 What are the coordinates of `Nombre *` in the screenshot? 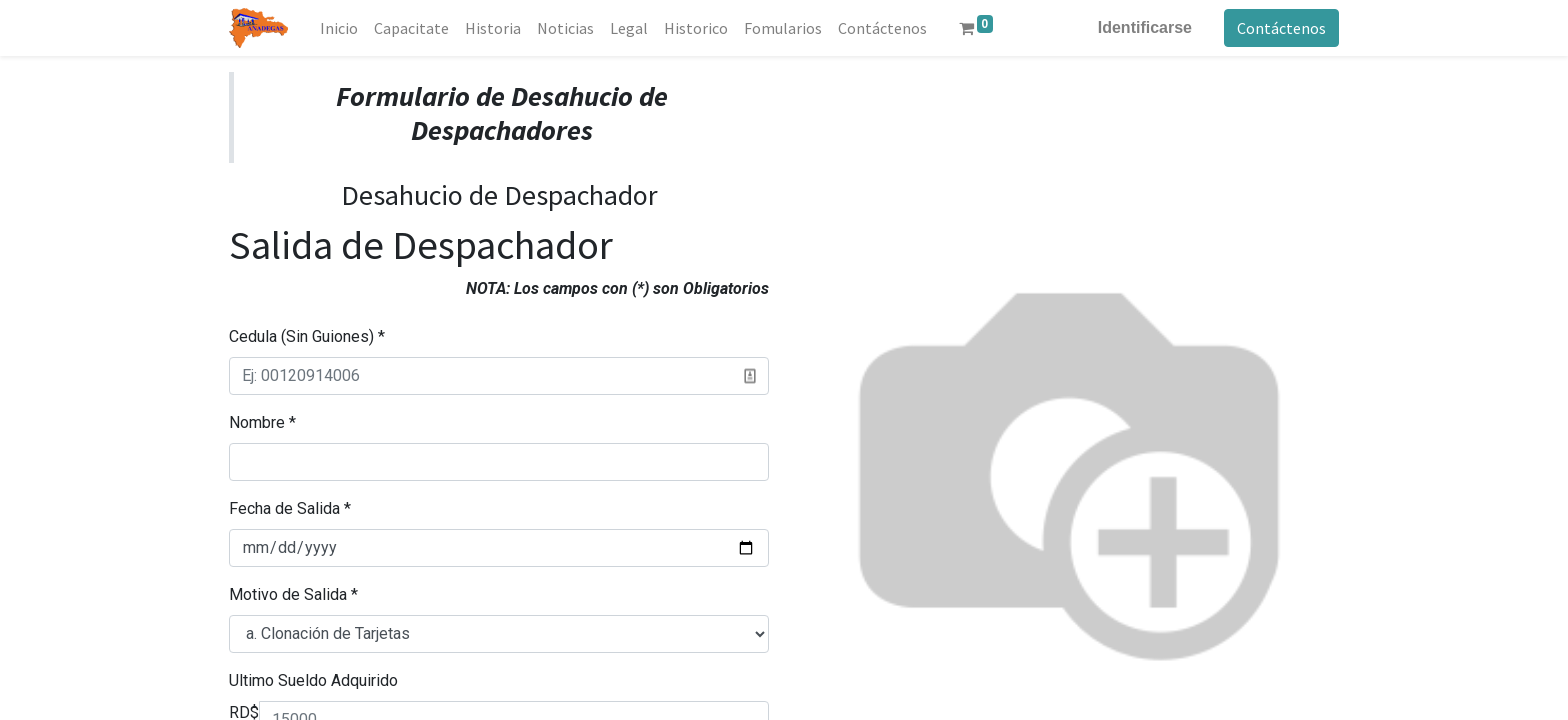 It's located at (262, 422).